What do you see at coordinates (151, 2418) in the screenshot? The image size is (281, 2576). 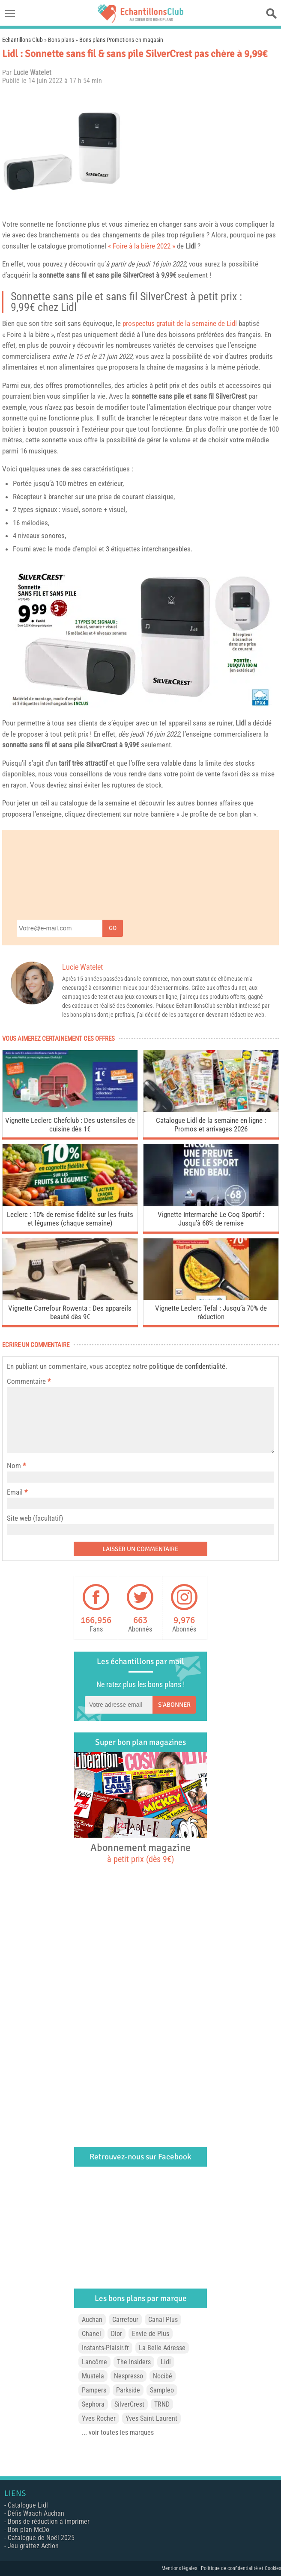 I see `Yves Saint Laurent` at bounding box center [151, 2418].